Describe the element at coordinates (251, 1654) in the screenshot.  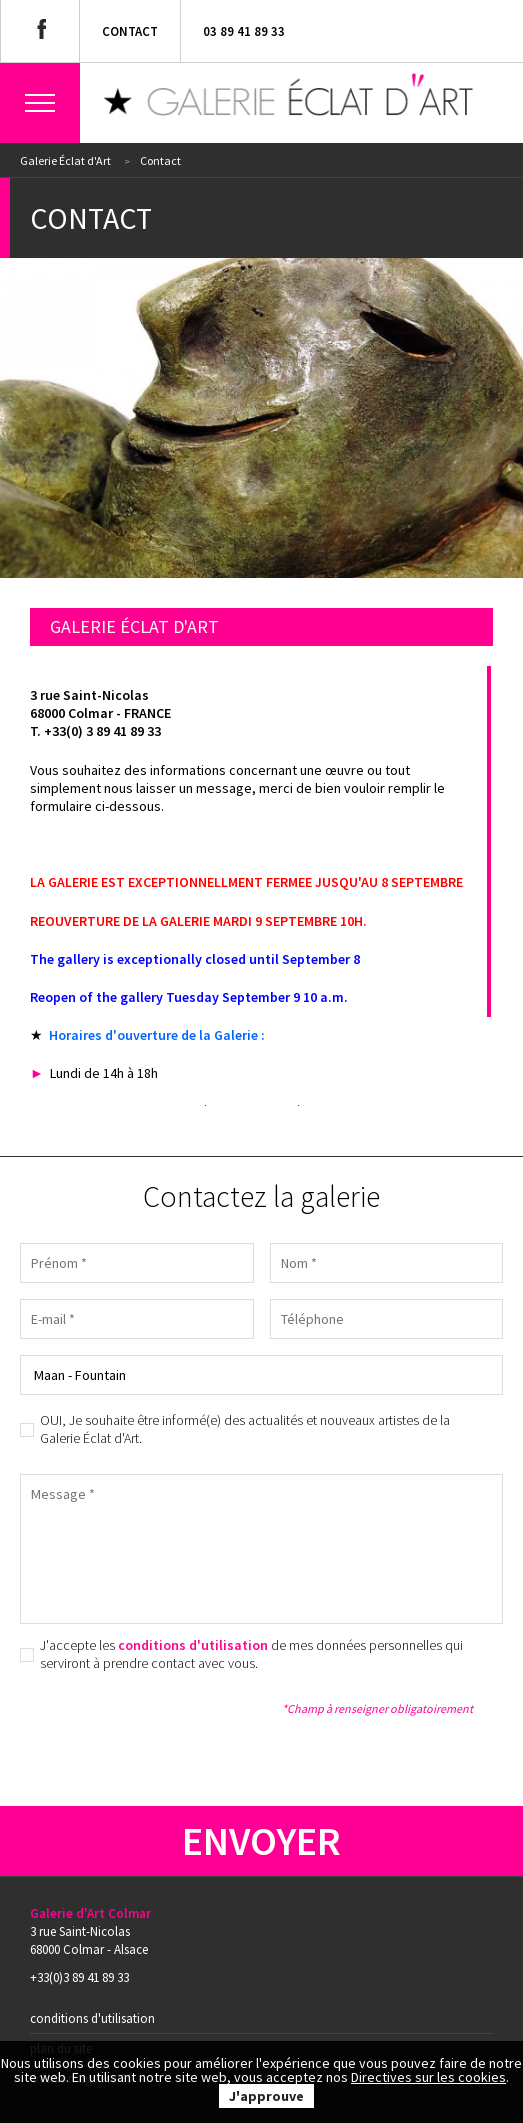
I see `J'accepte les de mes données personnelles qui serviront à prendre contact avec vous.` at that location.